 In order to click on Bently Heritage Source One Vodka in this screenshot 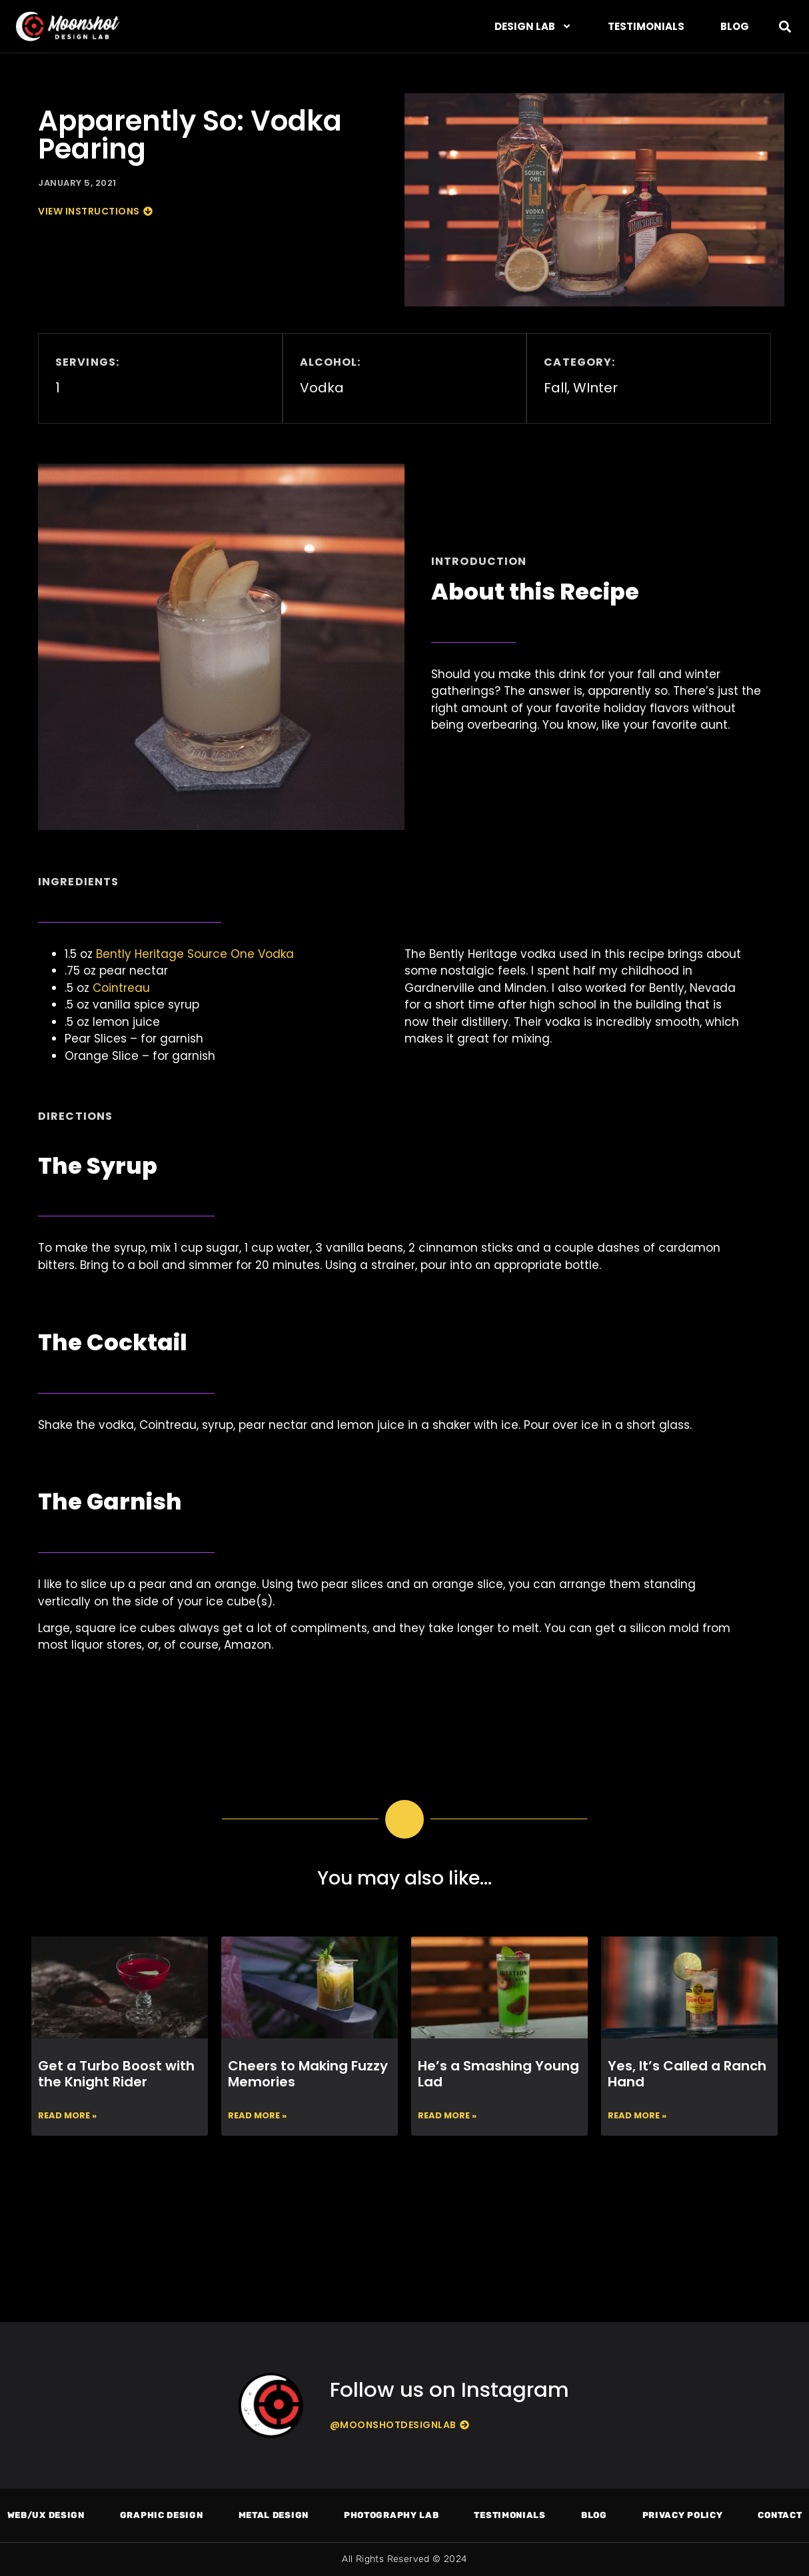, I will do `click(195, 954)`.